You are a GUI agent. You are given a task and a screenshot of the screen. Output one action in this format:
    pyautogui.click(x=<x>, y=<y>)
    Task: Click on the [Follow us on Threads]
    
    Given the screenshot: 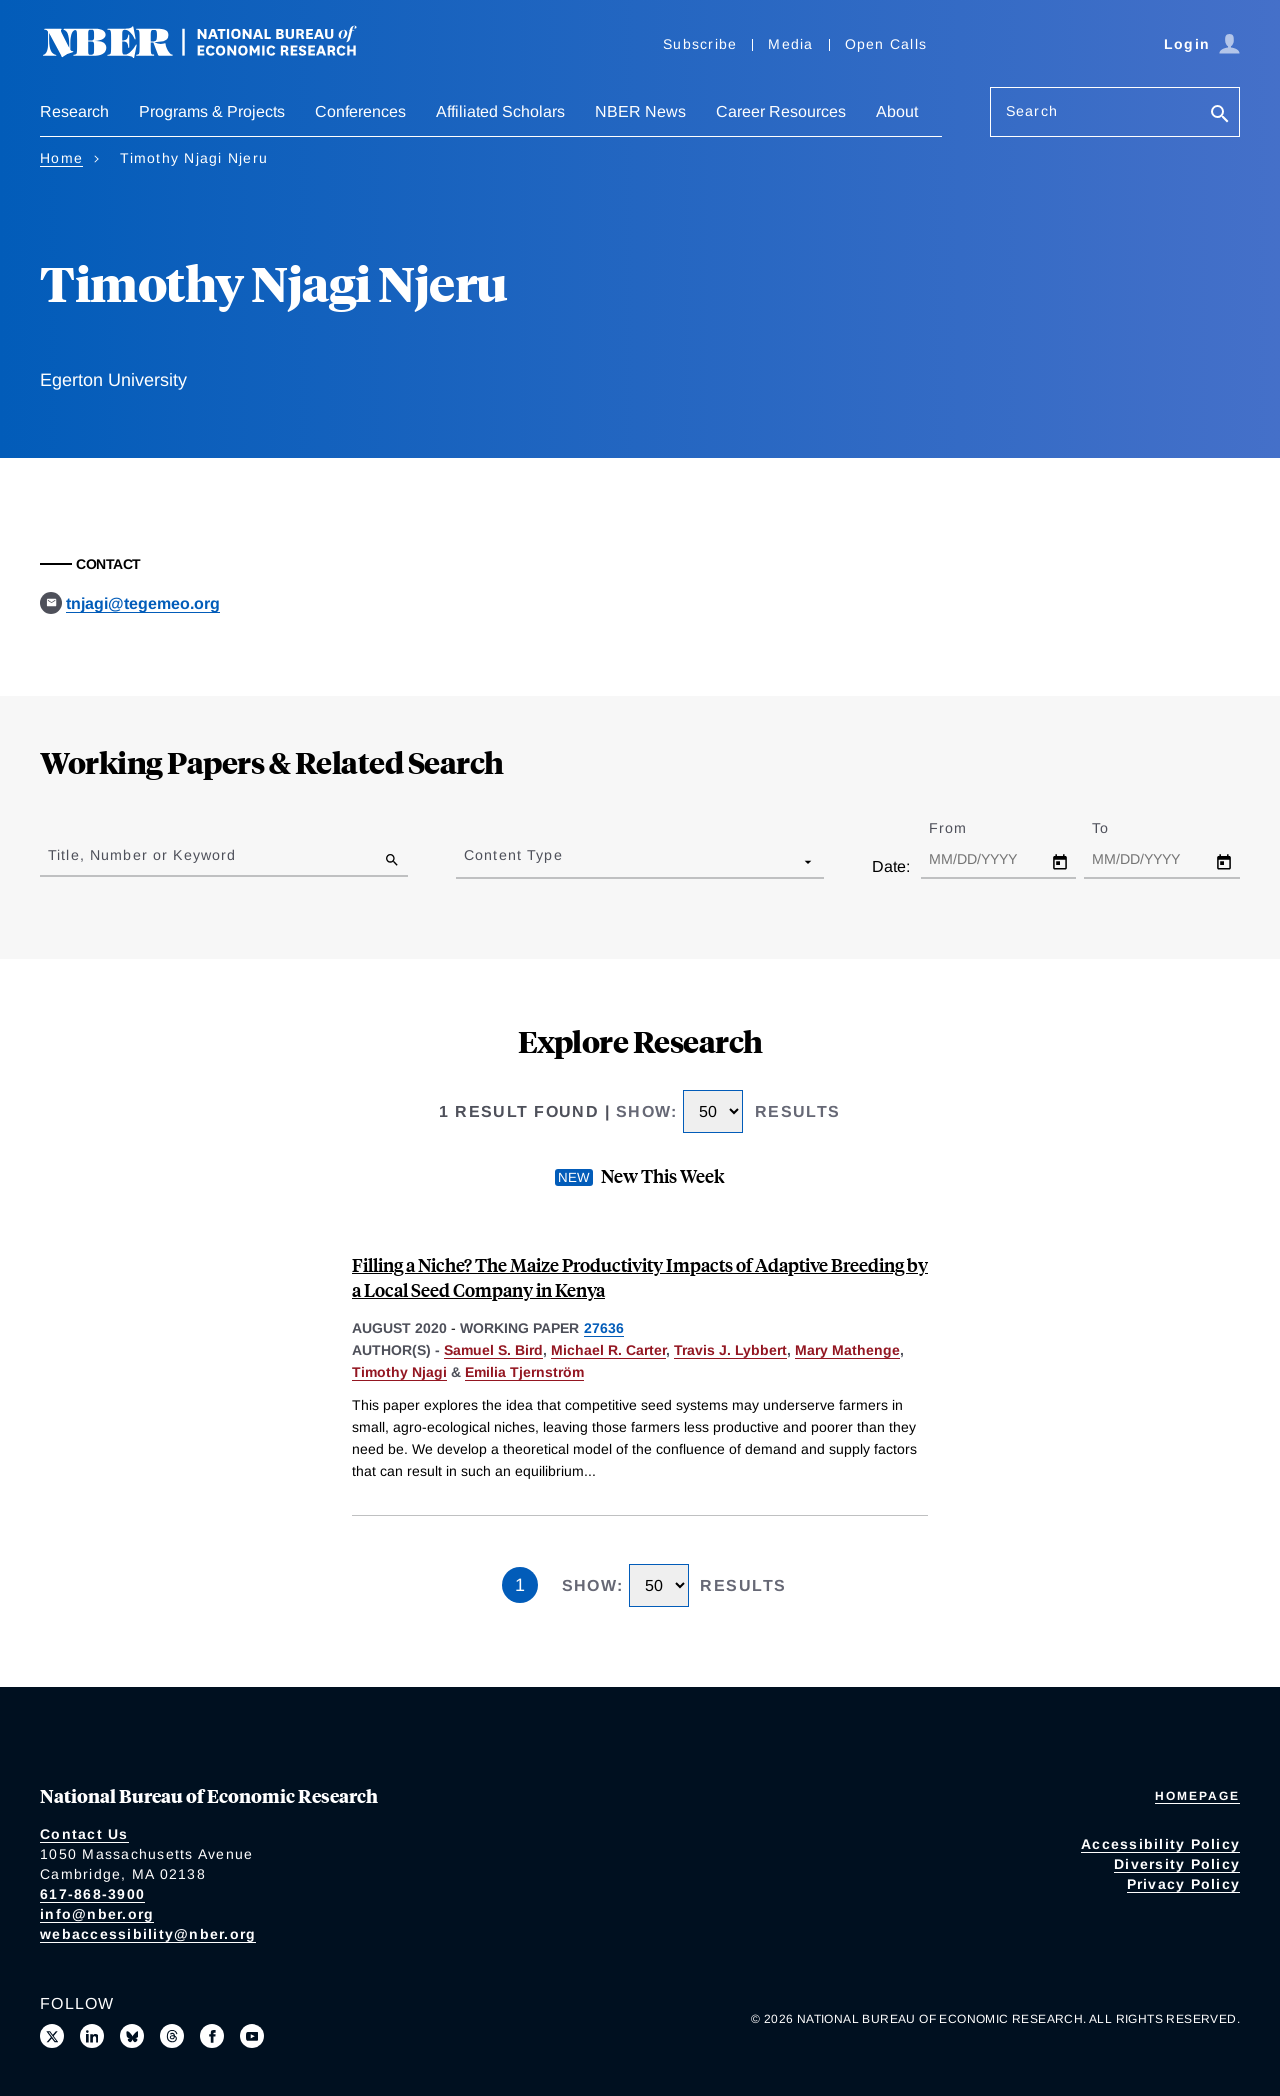 What is the action you would take?
    pyautogui.click(x=172, y=2036)
    